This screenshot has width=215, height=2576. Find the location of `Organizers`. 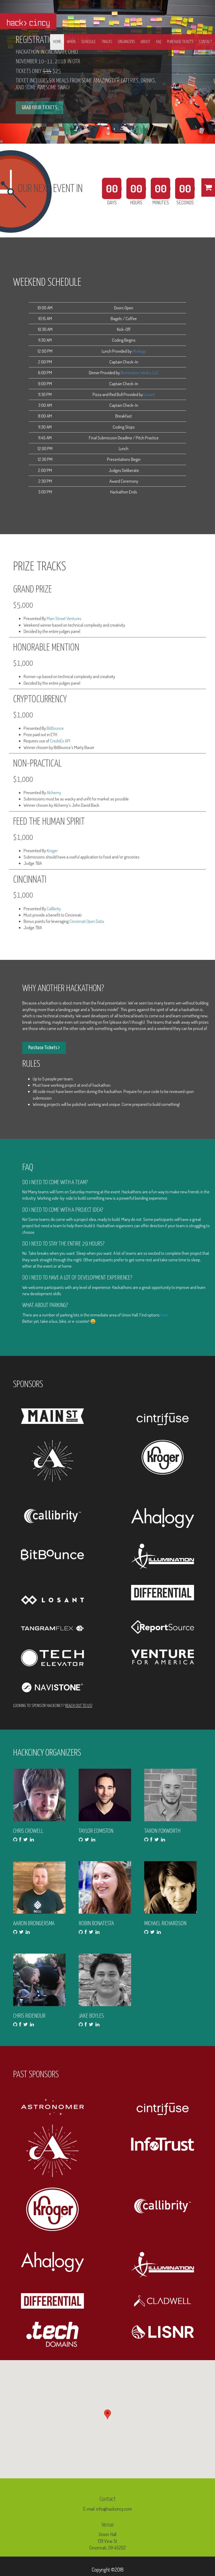

Organizers is located at coordinates (126, 42).